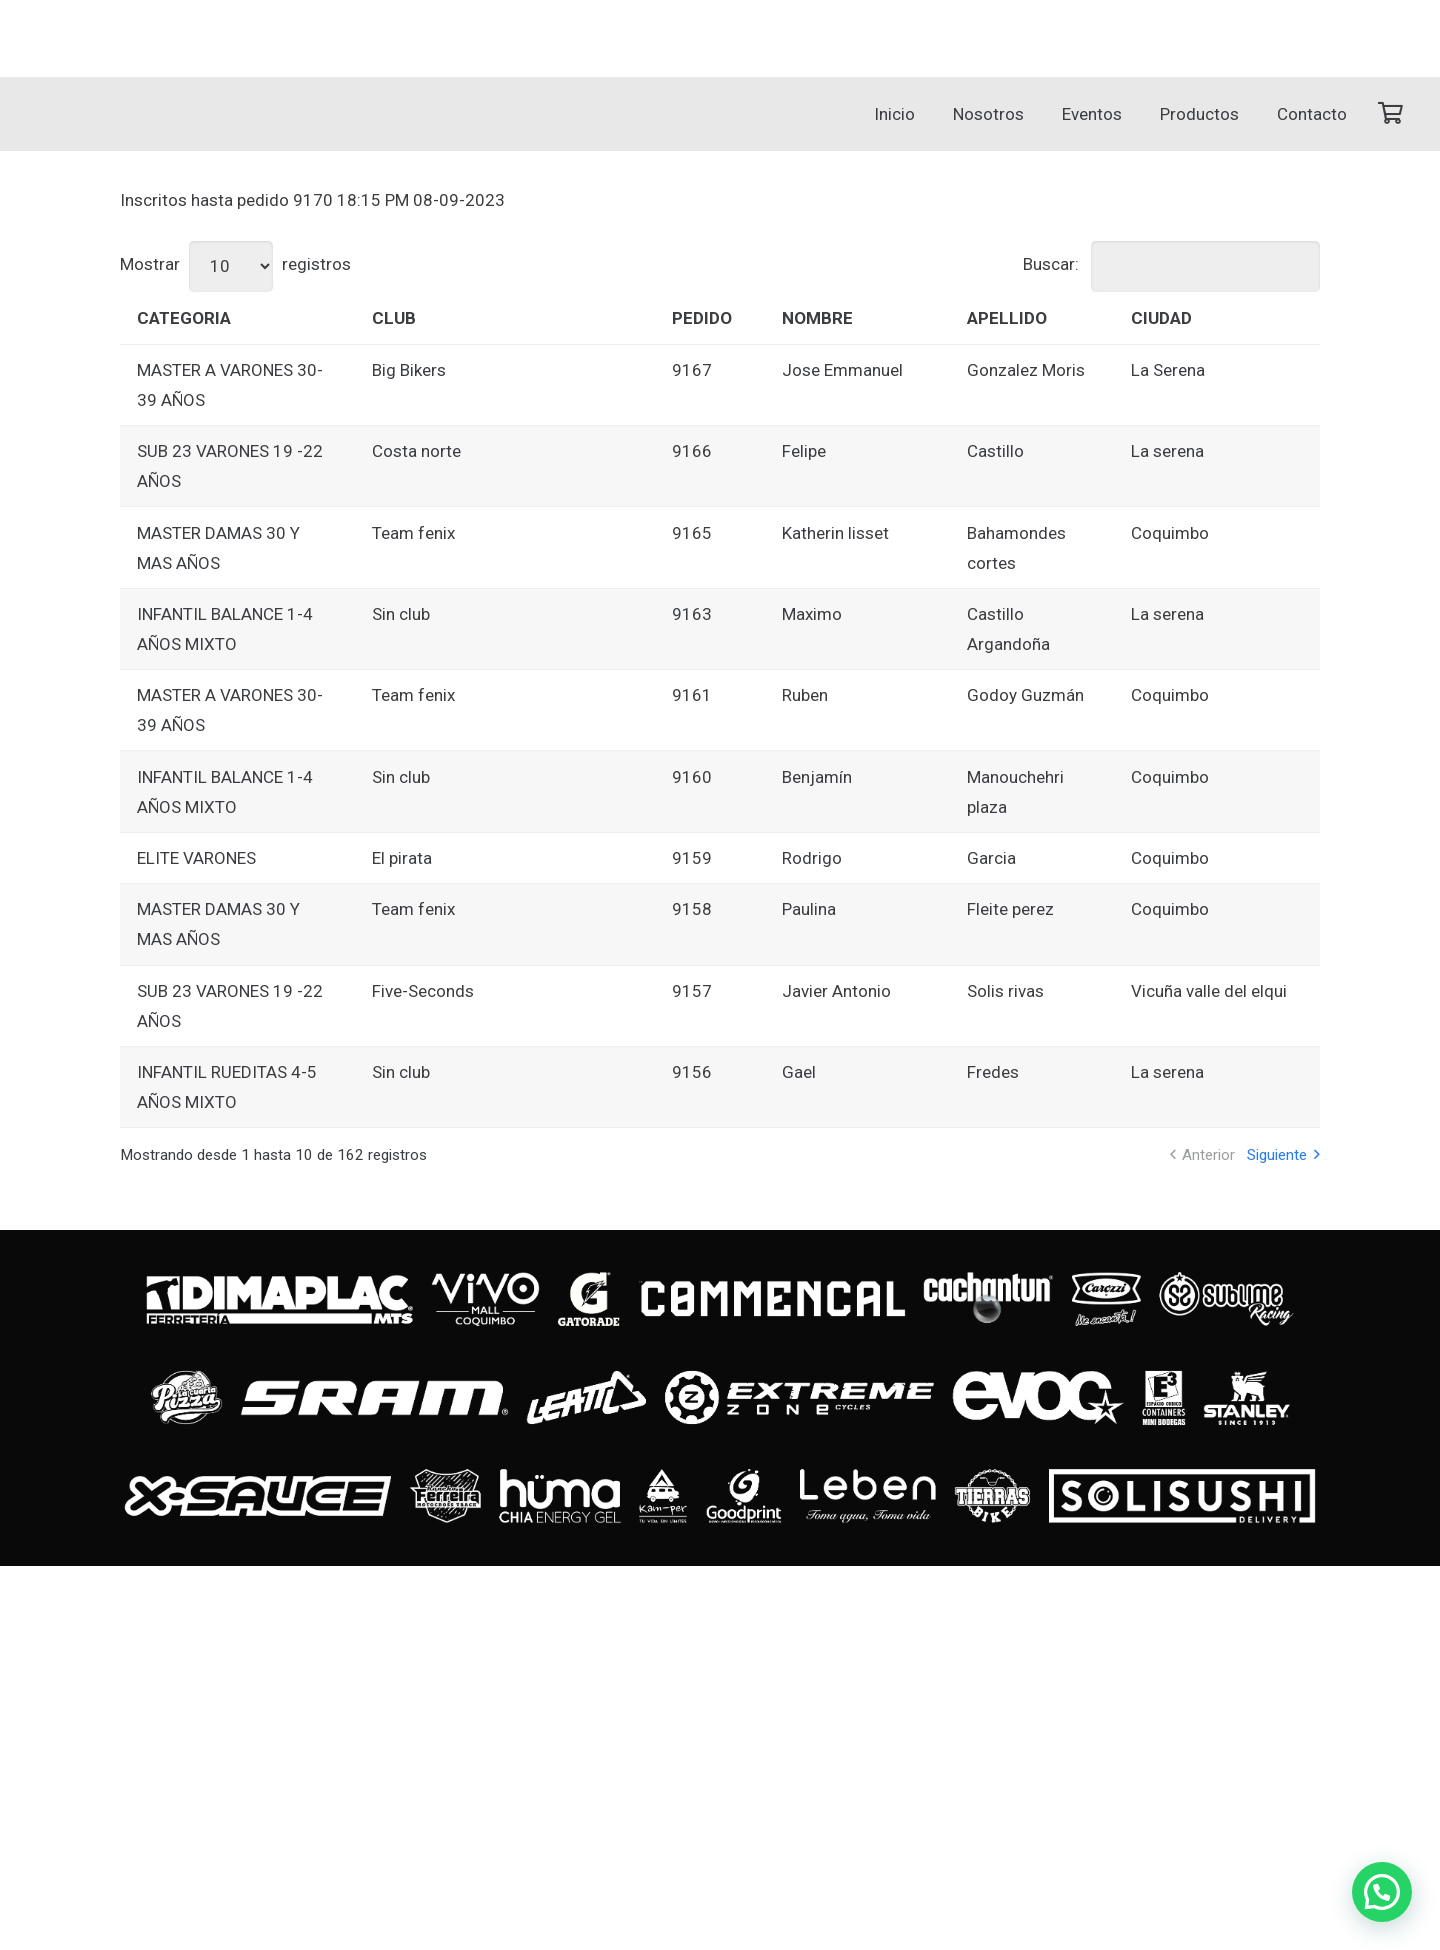 The height and width of the screenshot is (1950, 1440). Describe the element at coordinates (1171, 264) in the screenshot. I see `Buscar:` at that location.